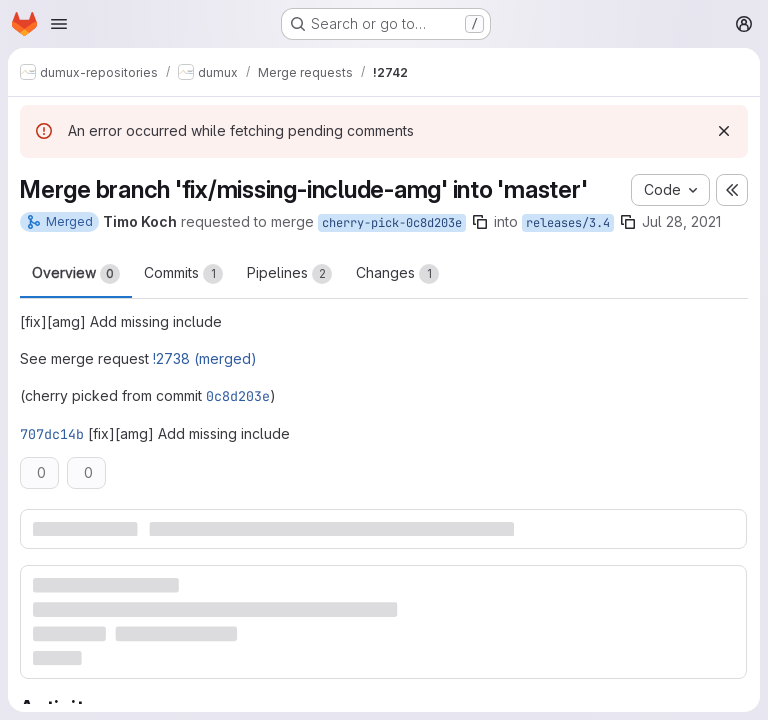 This screenshot has width=768, height=720. I want to click on 0c8d203e, so click(238, 396).